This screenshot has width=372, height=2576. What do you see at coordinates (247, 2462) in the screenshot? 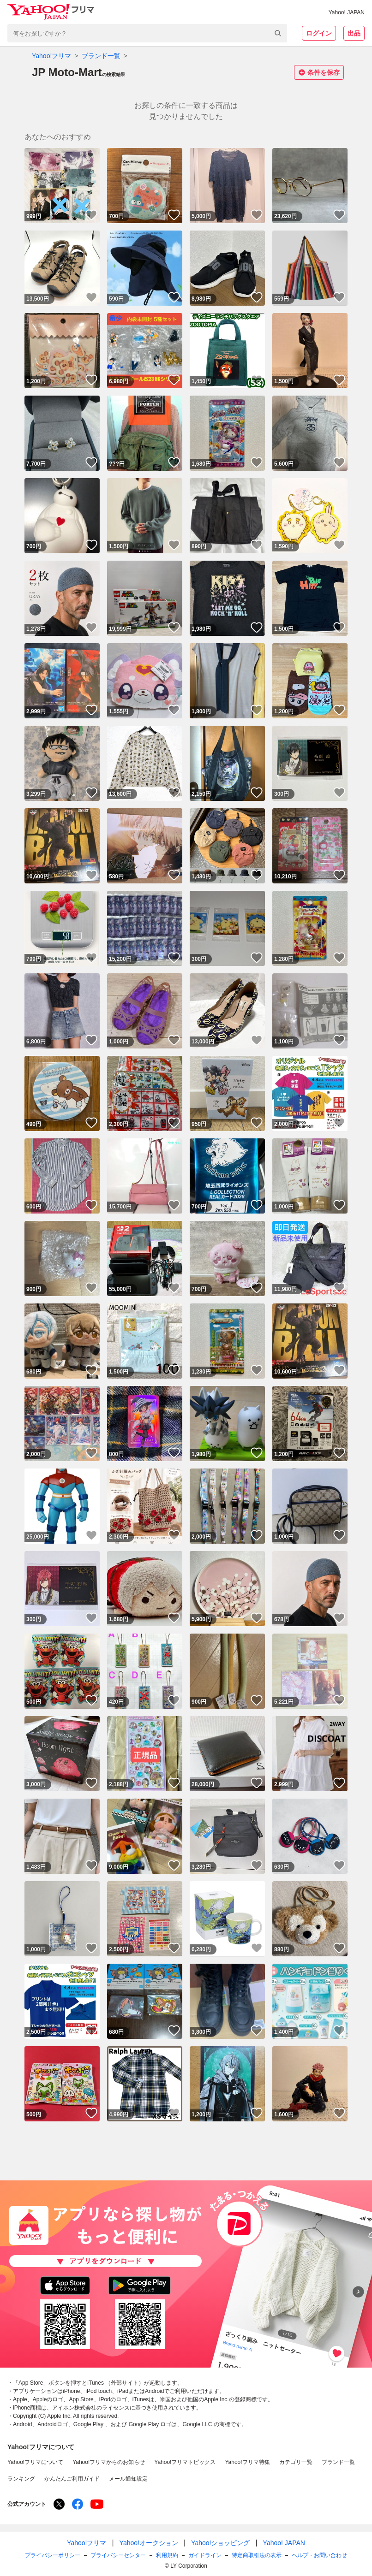
I see `Yahoo!フリマ特集` at bounding box center [247, 2462].